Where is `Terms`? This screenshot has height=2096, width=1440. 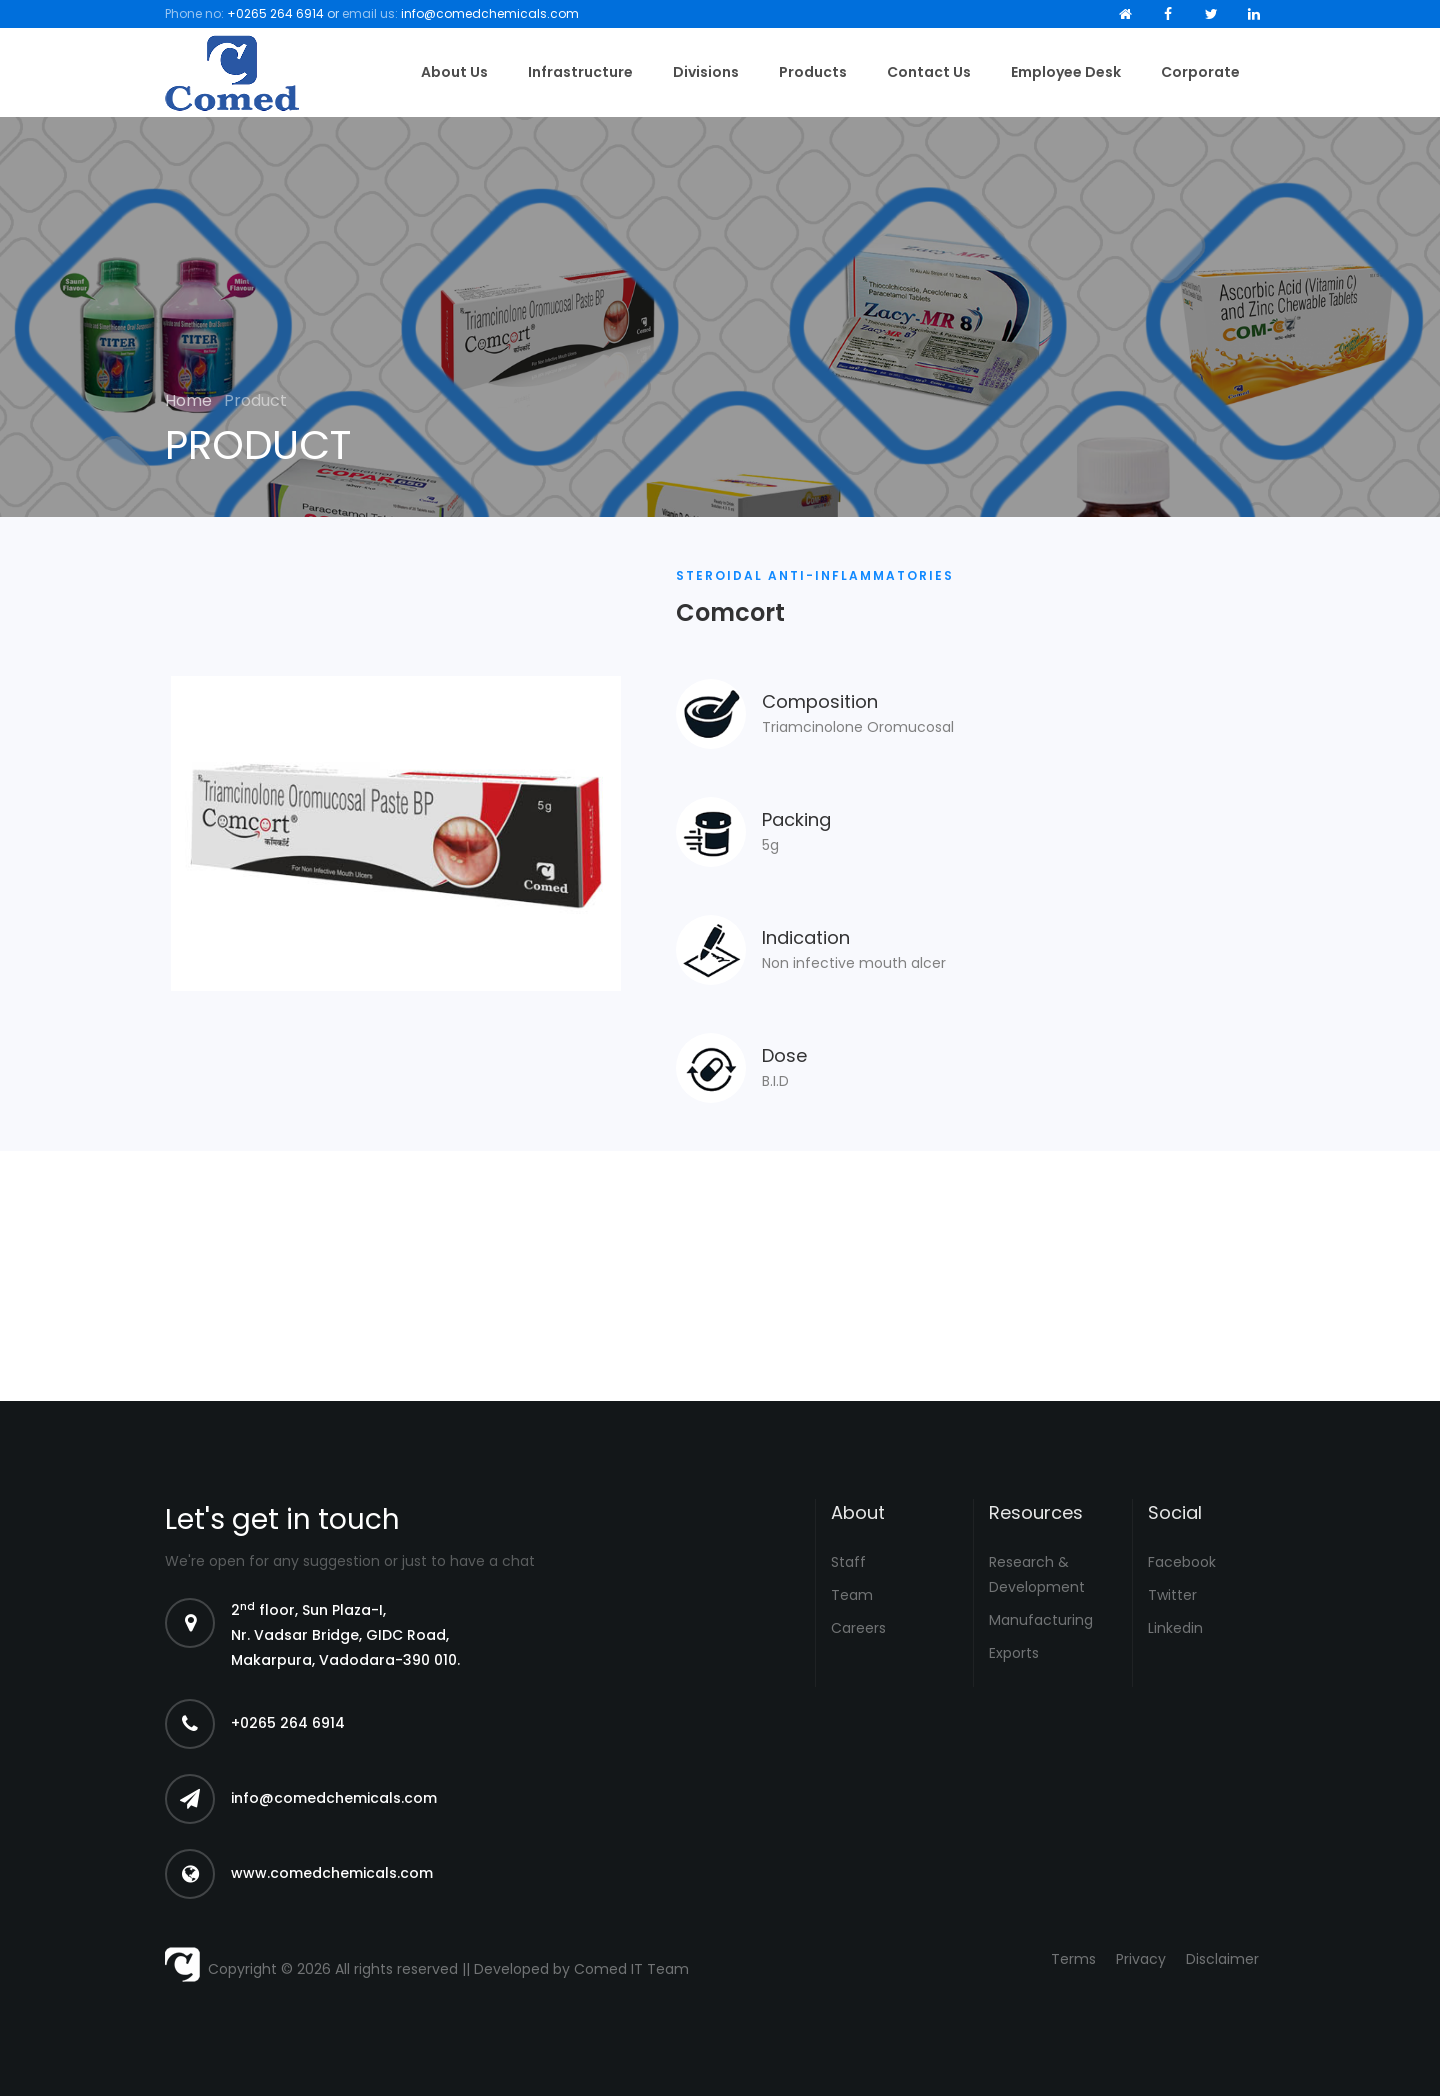 Terms is located at coordinates (1073, 1959).